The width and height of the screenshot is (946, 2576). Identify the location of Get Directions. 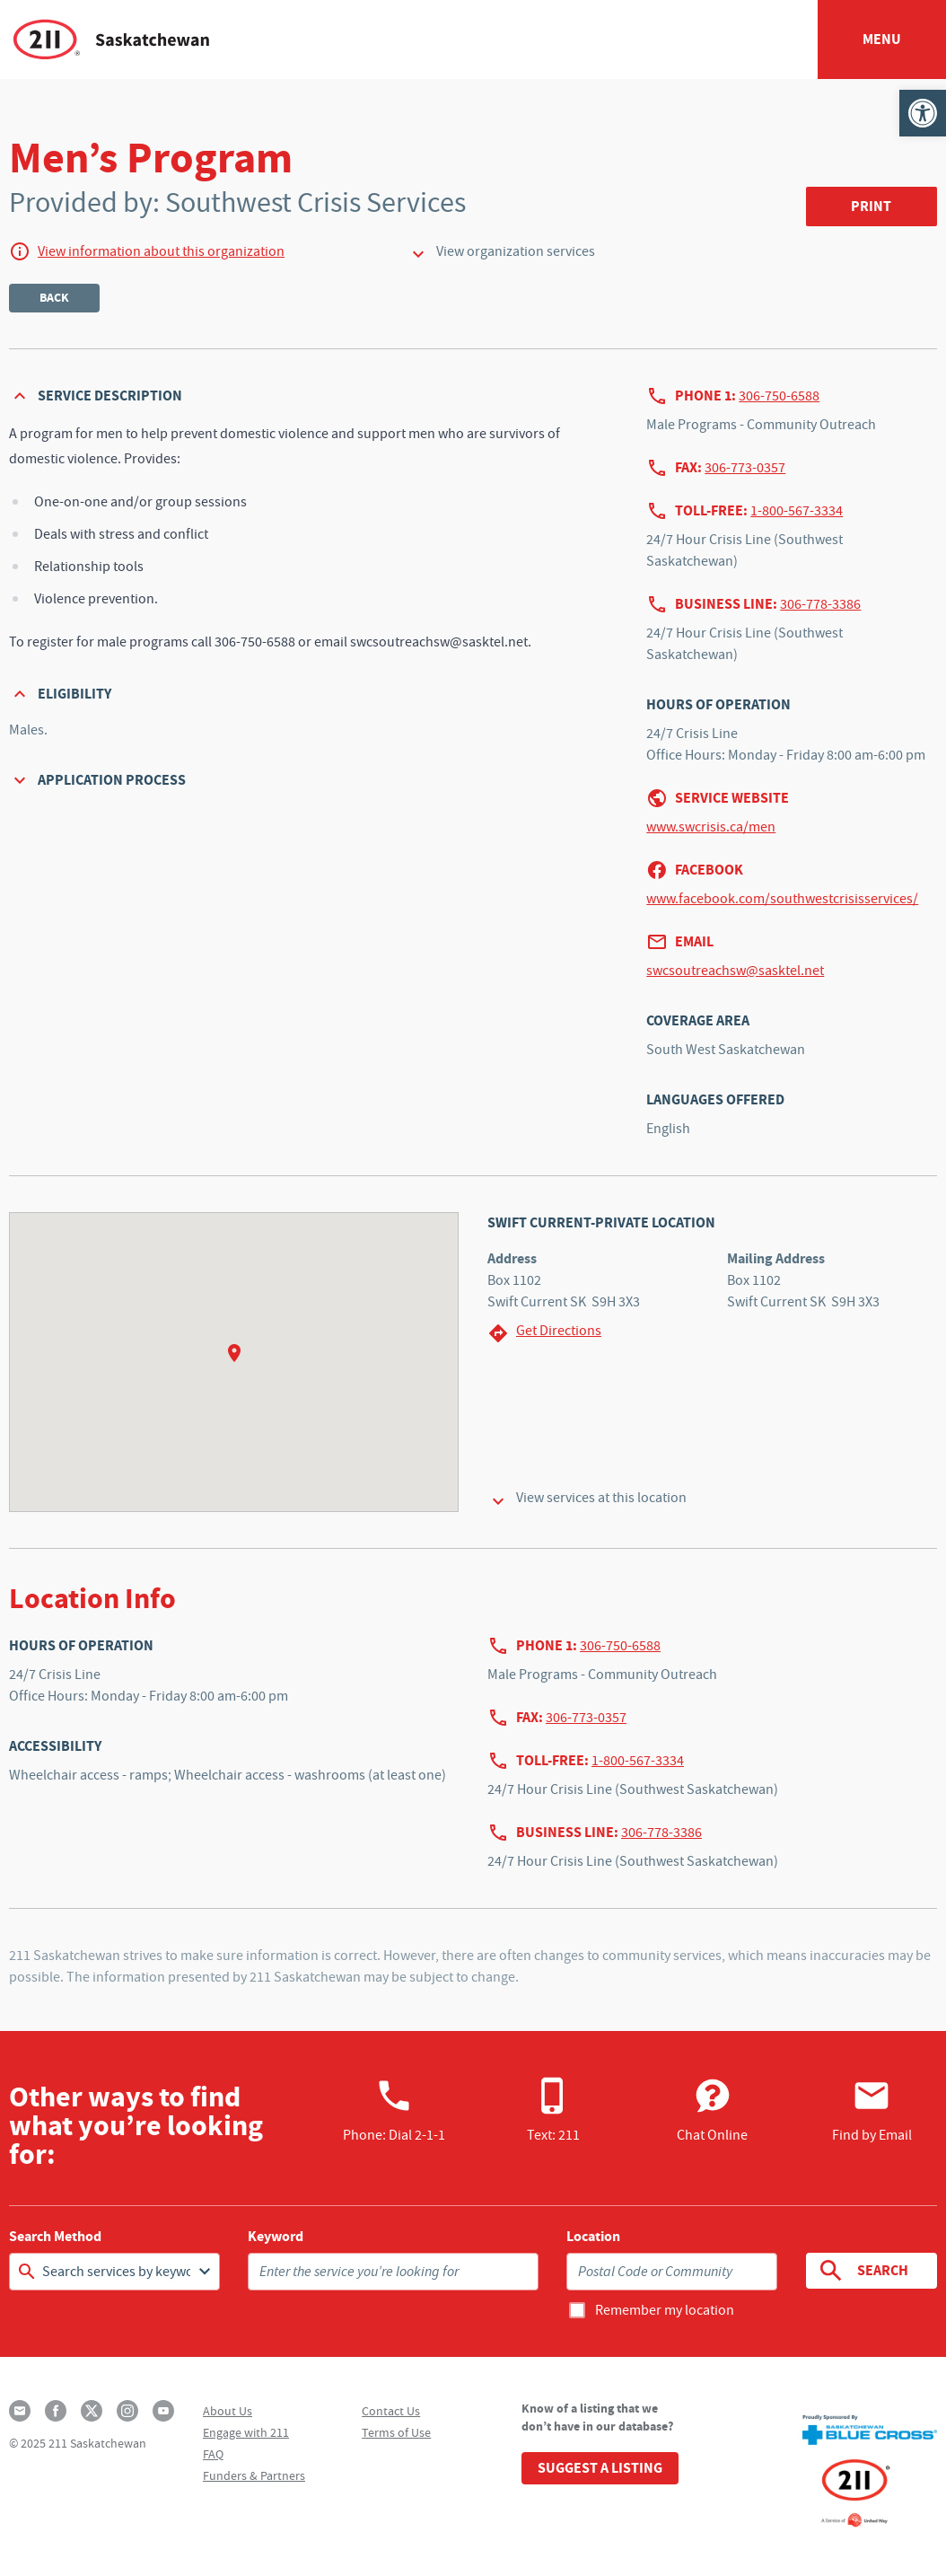
(544, 1333).